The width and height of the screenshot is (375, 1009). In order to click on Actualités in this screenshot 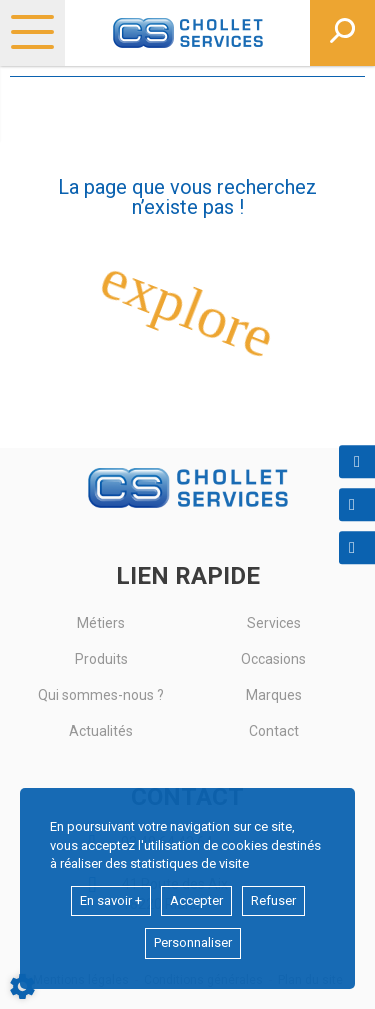, I will do `click(101, 731)`.